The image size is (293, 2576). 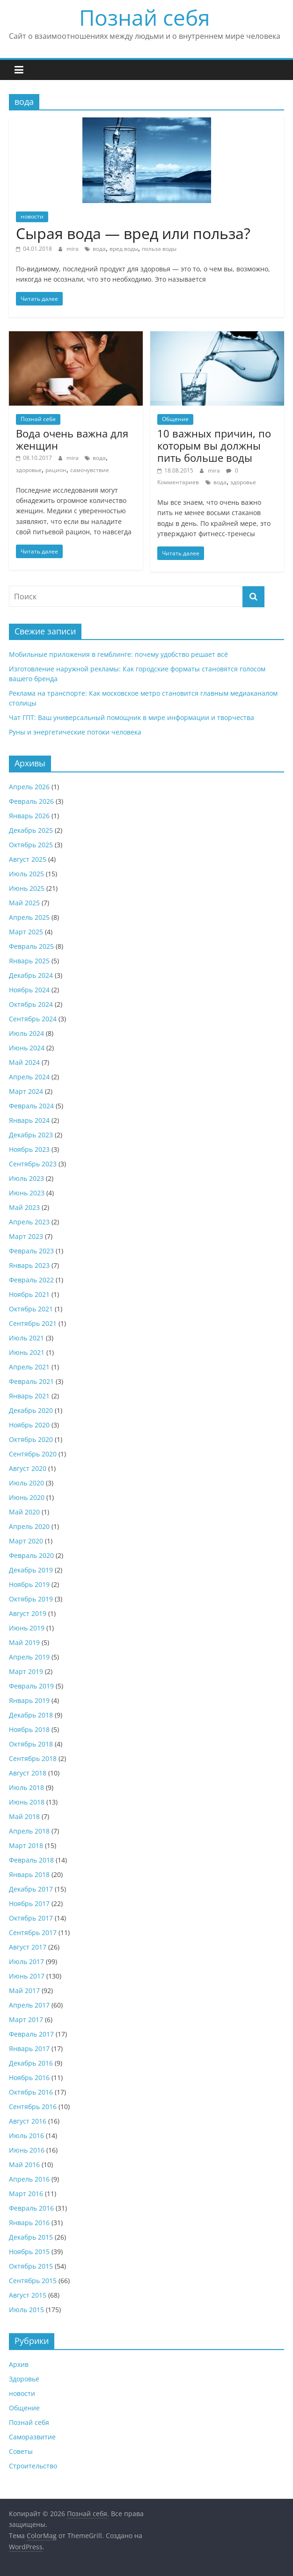 What do you see at coordinates (29, 1265) in the screenshot?
I see `Январь 2023` at bounding box center [29, 1265].